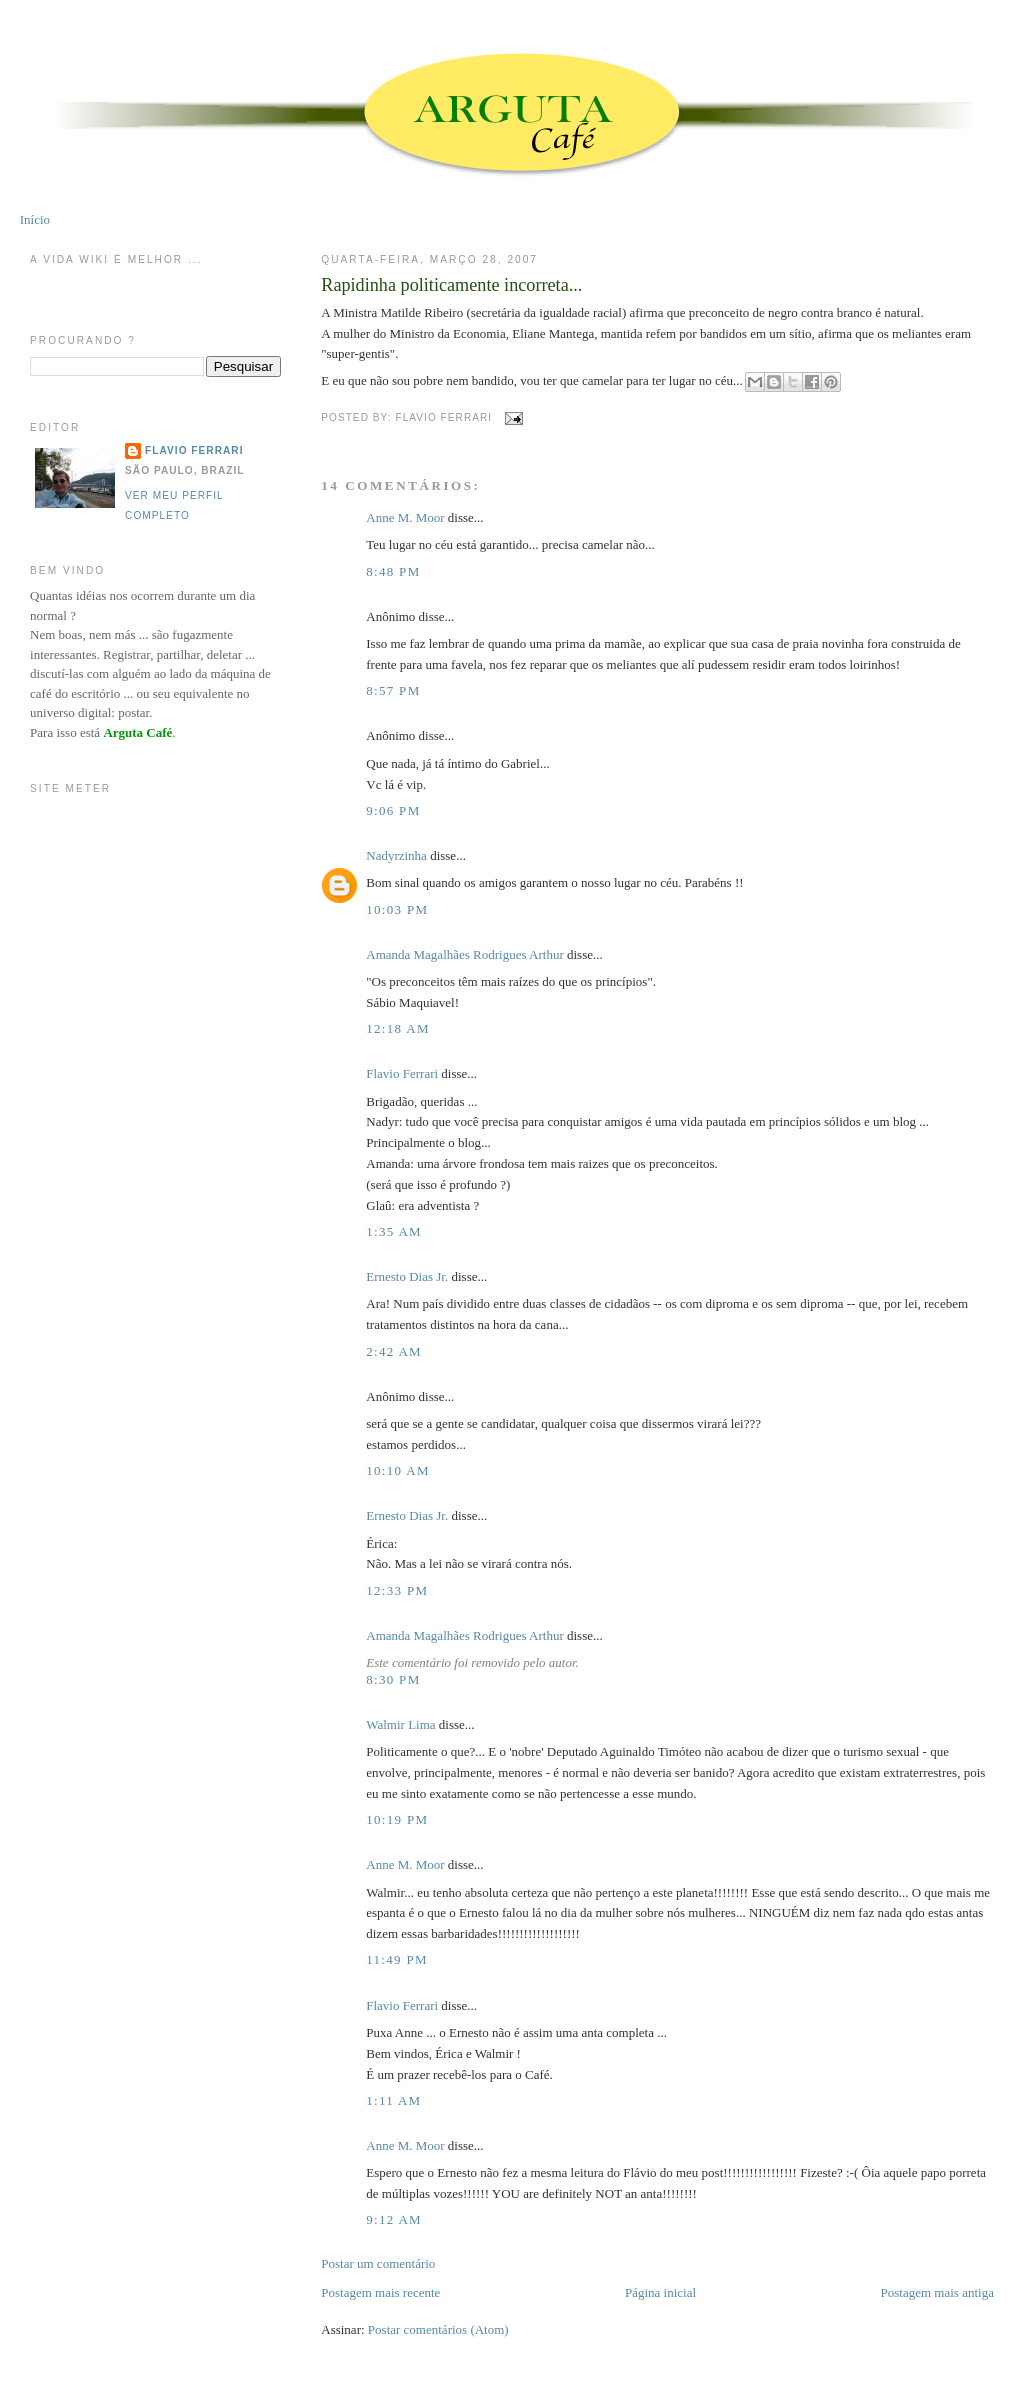  Describe the element at coordinates (394, 2219) in the screenshot. I see `9:12 AM` at that location.